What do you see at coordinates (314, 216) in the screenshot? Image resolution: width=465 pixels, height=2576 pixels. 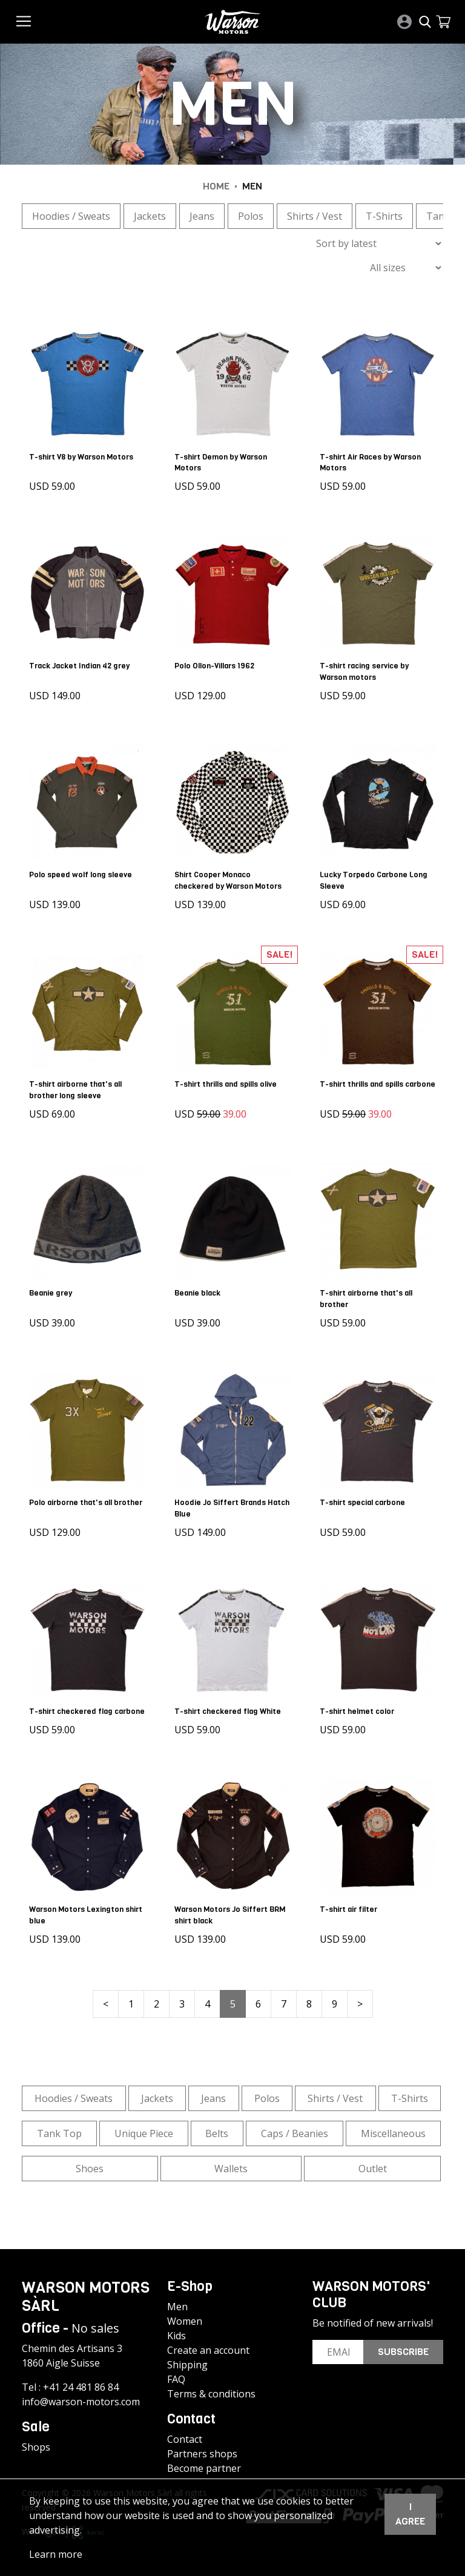 I see `Shirts / Vest` at bounding box center [314, 216].